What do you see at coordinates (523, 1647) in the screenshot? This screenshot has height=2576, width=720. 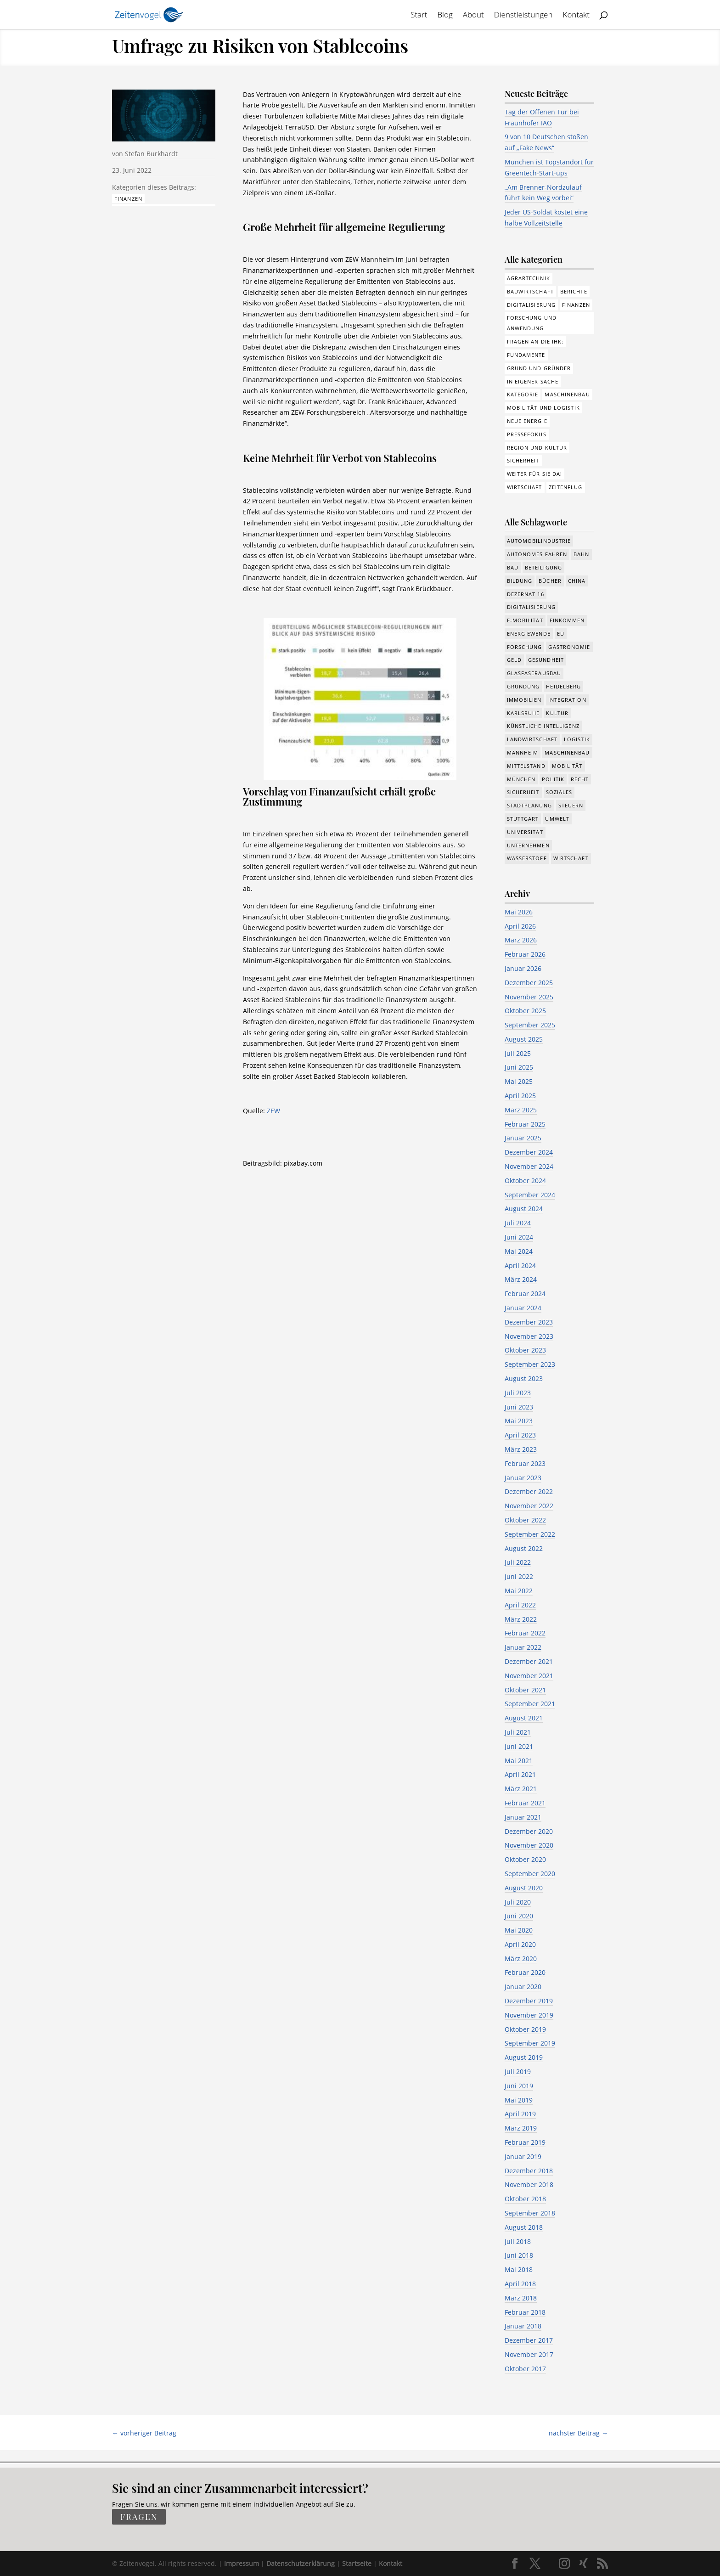 I see `Januar 2022` at bounding box center [523, 1647].